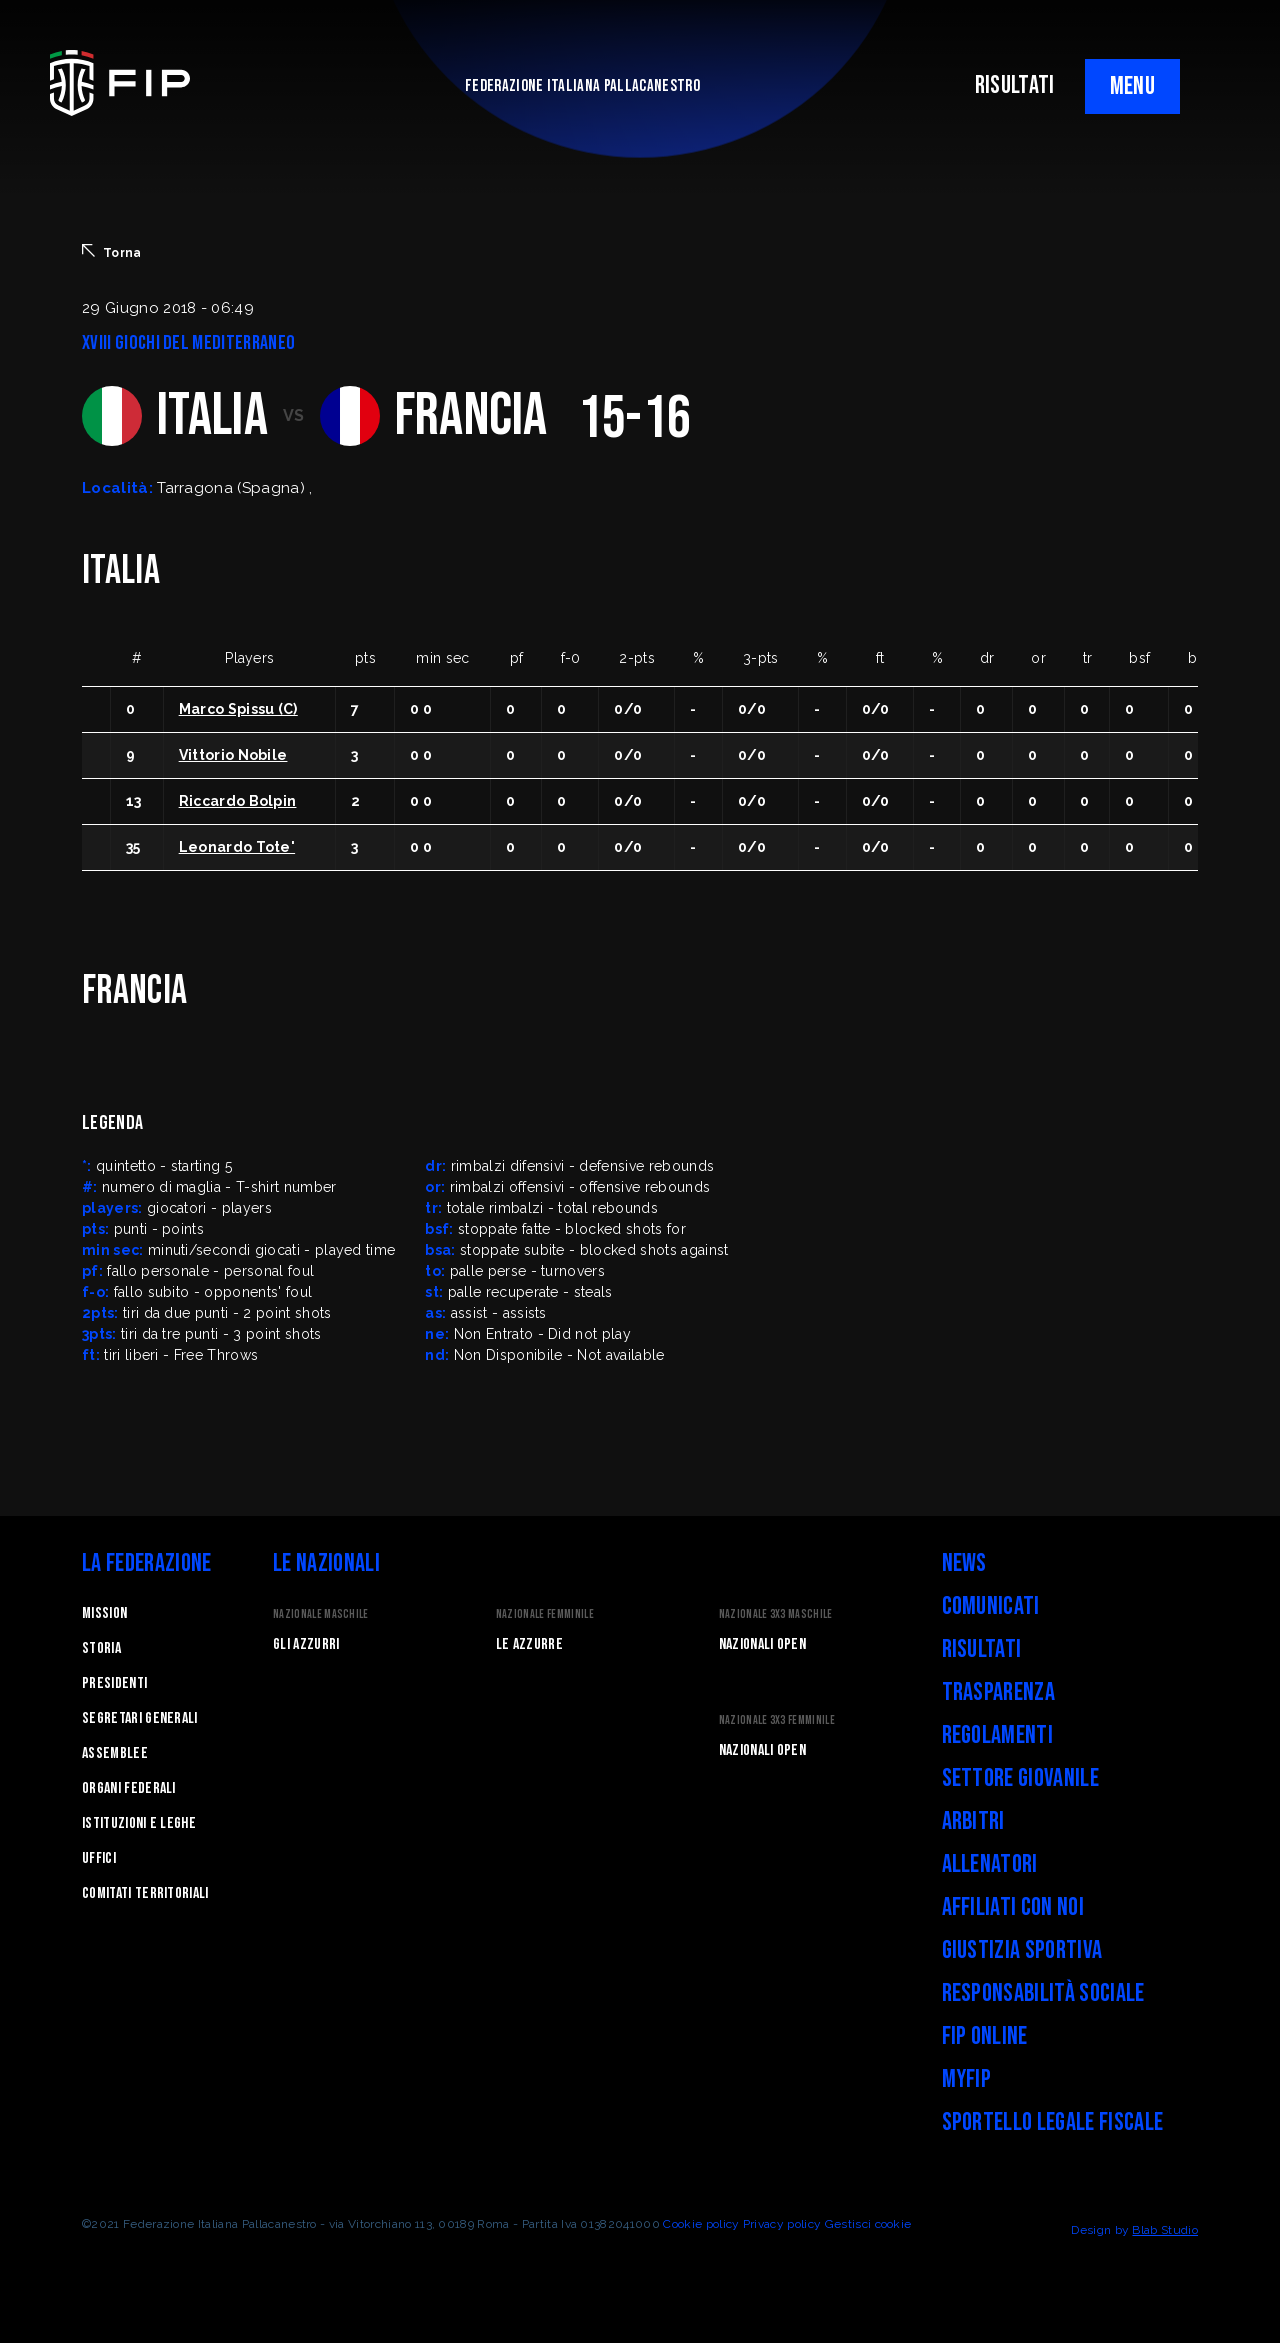  I want to click on myFIP, so click(967, 2079).